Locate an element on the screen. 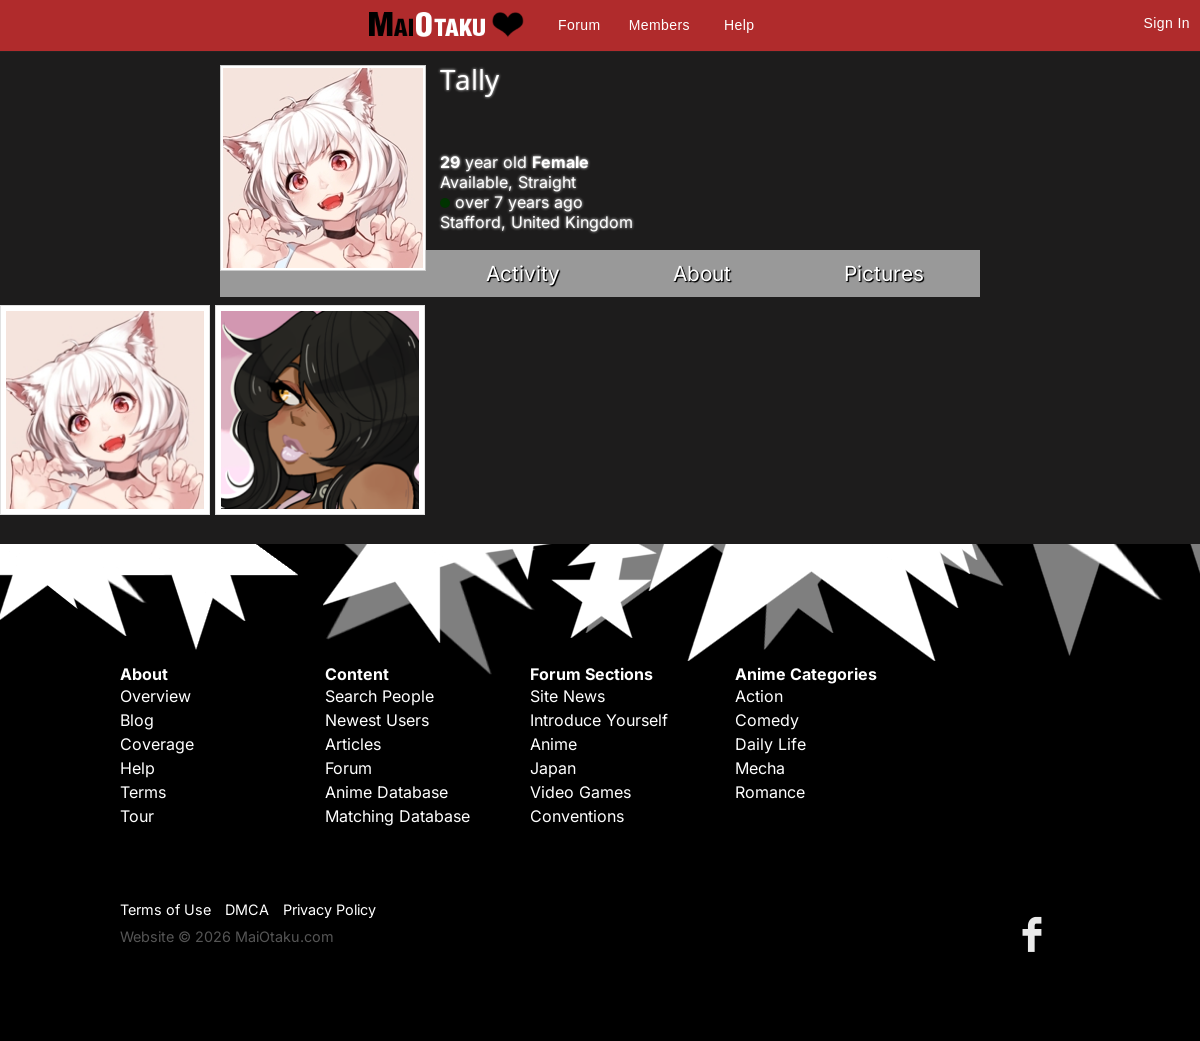  Conventions is located at coordinates (577, 816).